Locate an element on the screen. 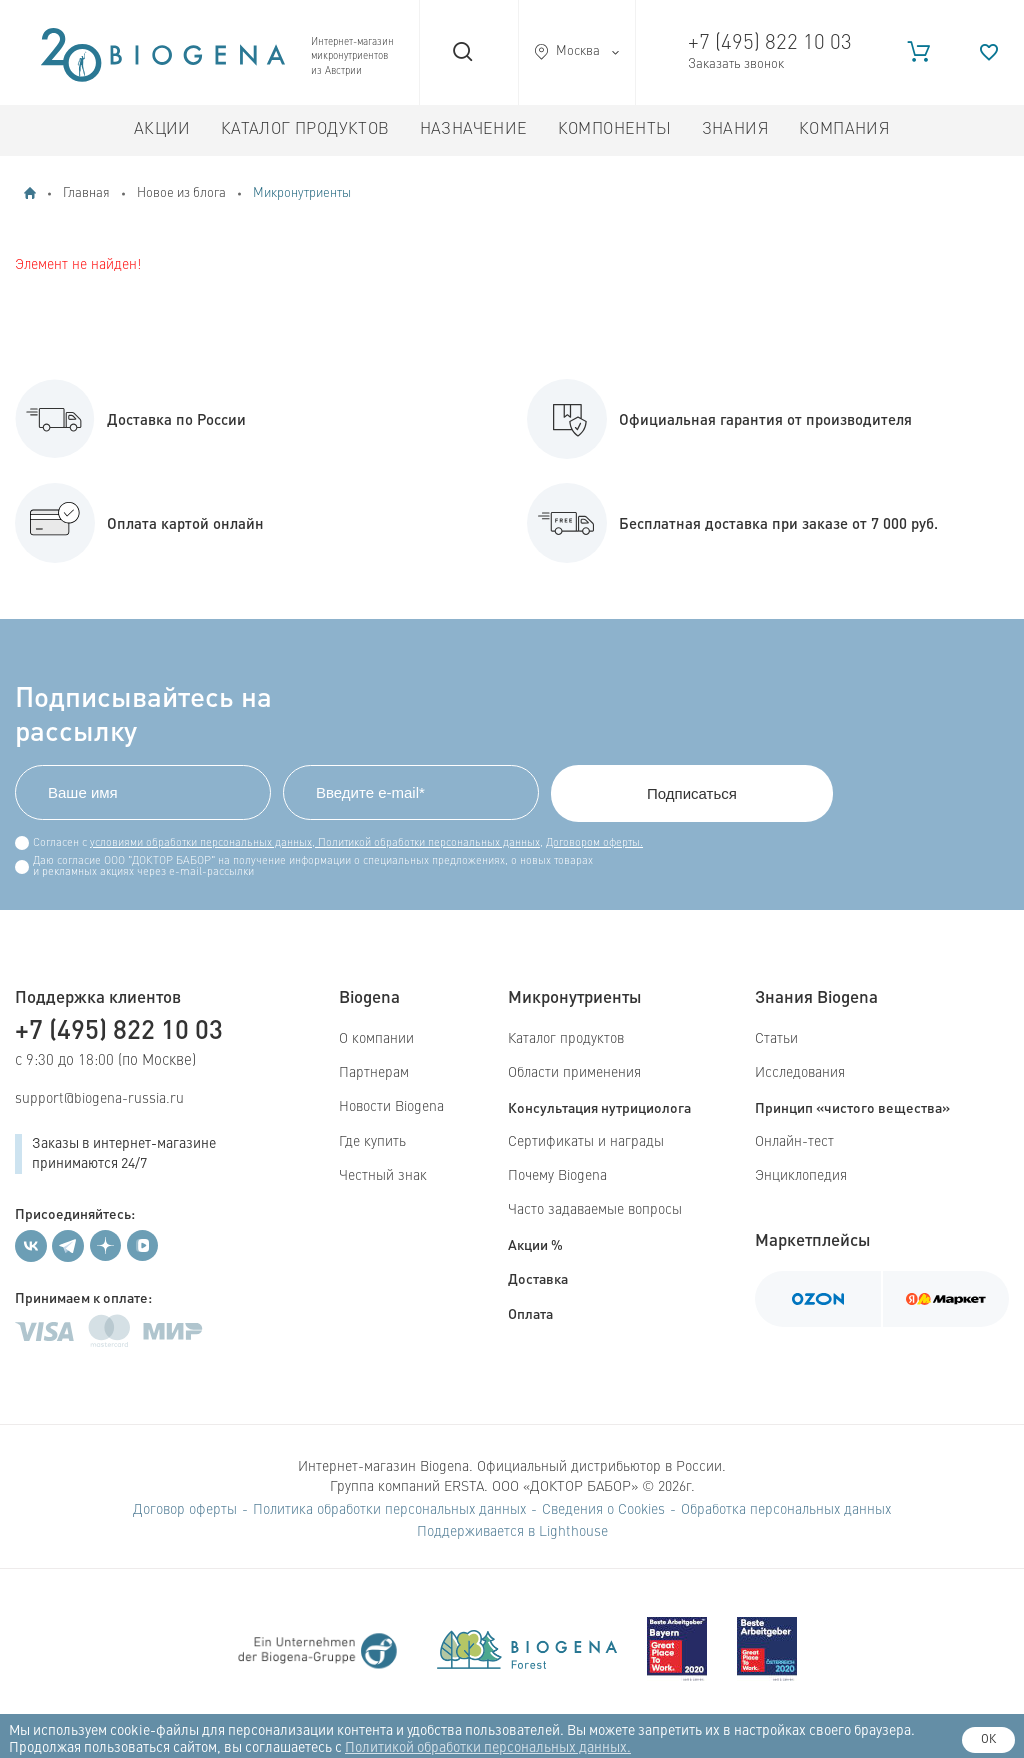  Новое из блога is located at coordinates (181, 193).